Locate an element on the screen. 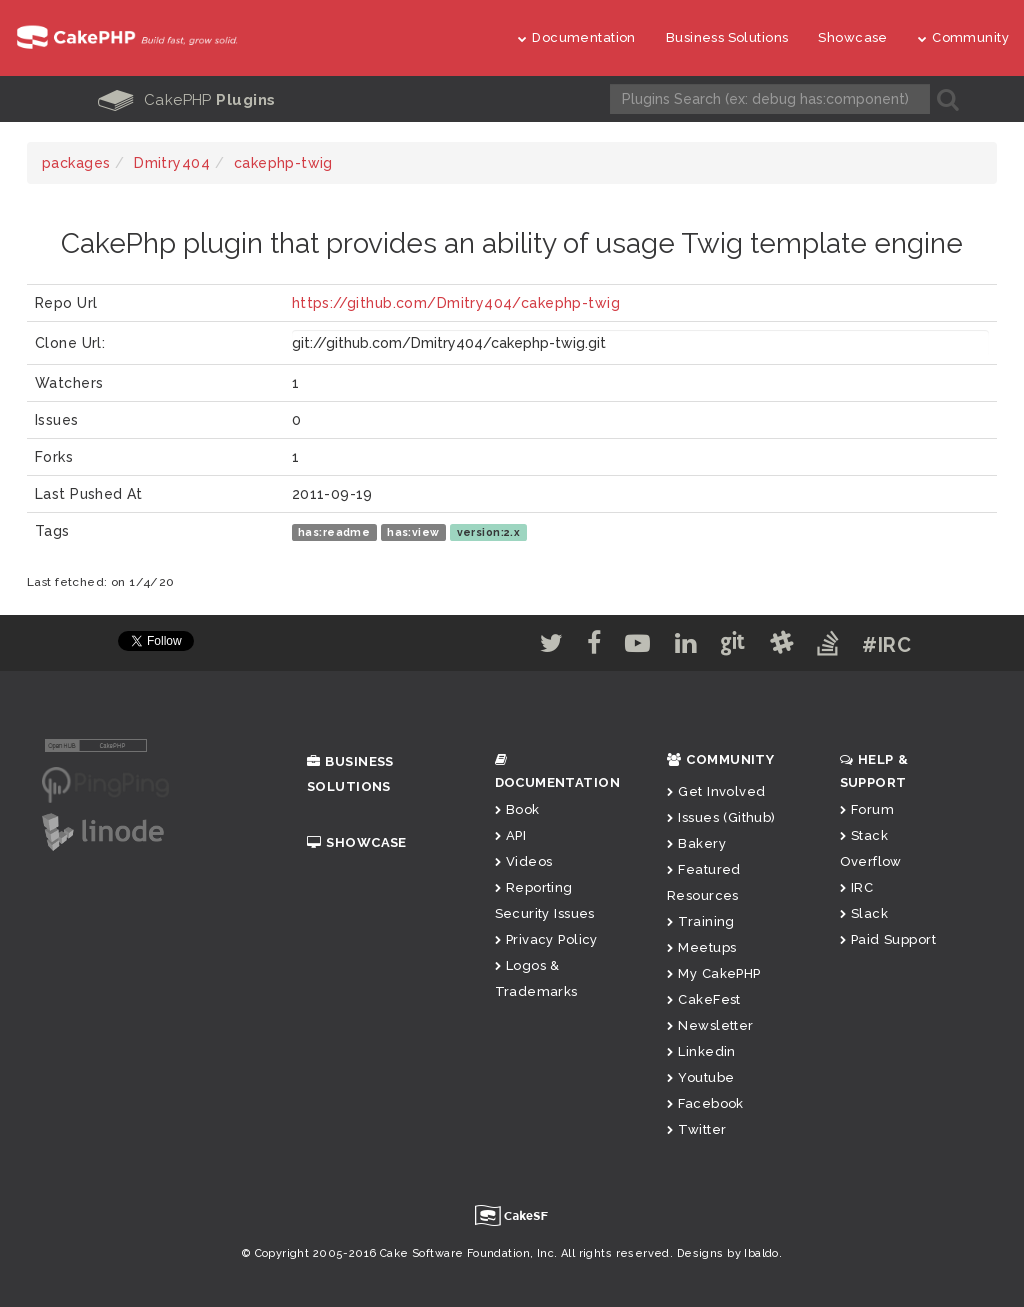  Paid Support is located at coordinates (888, 939).